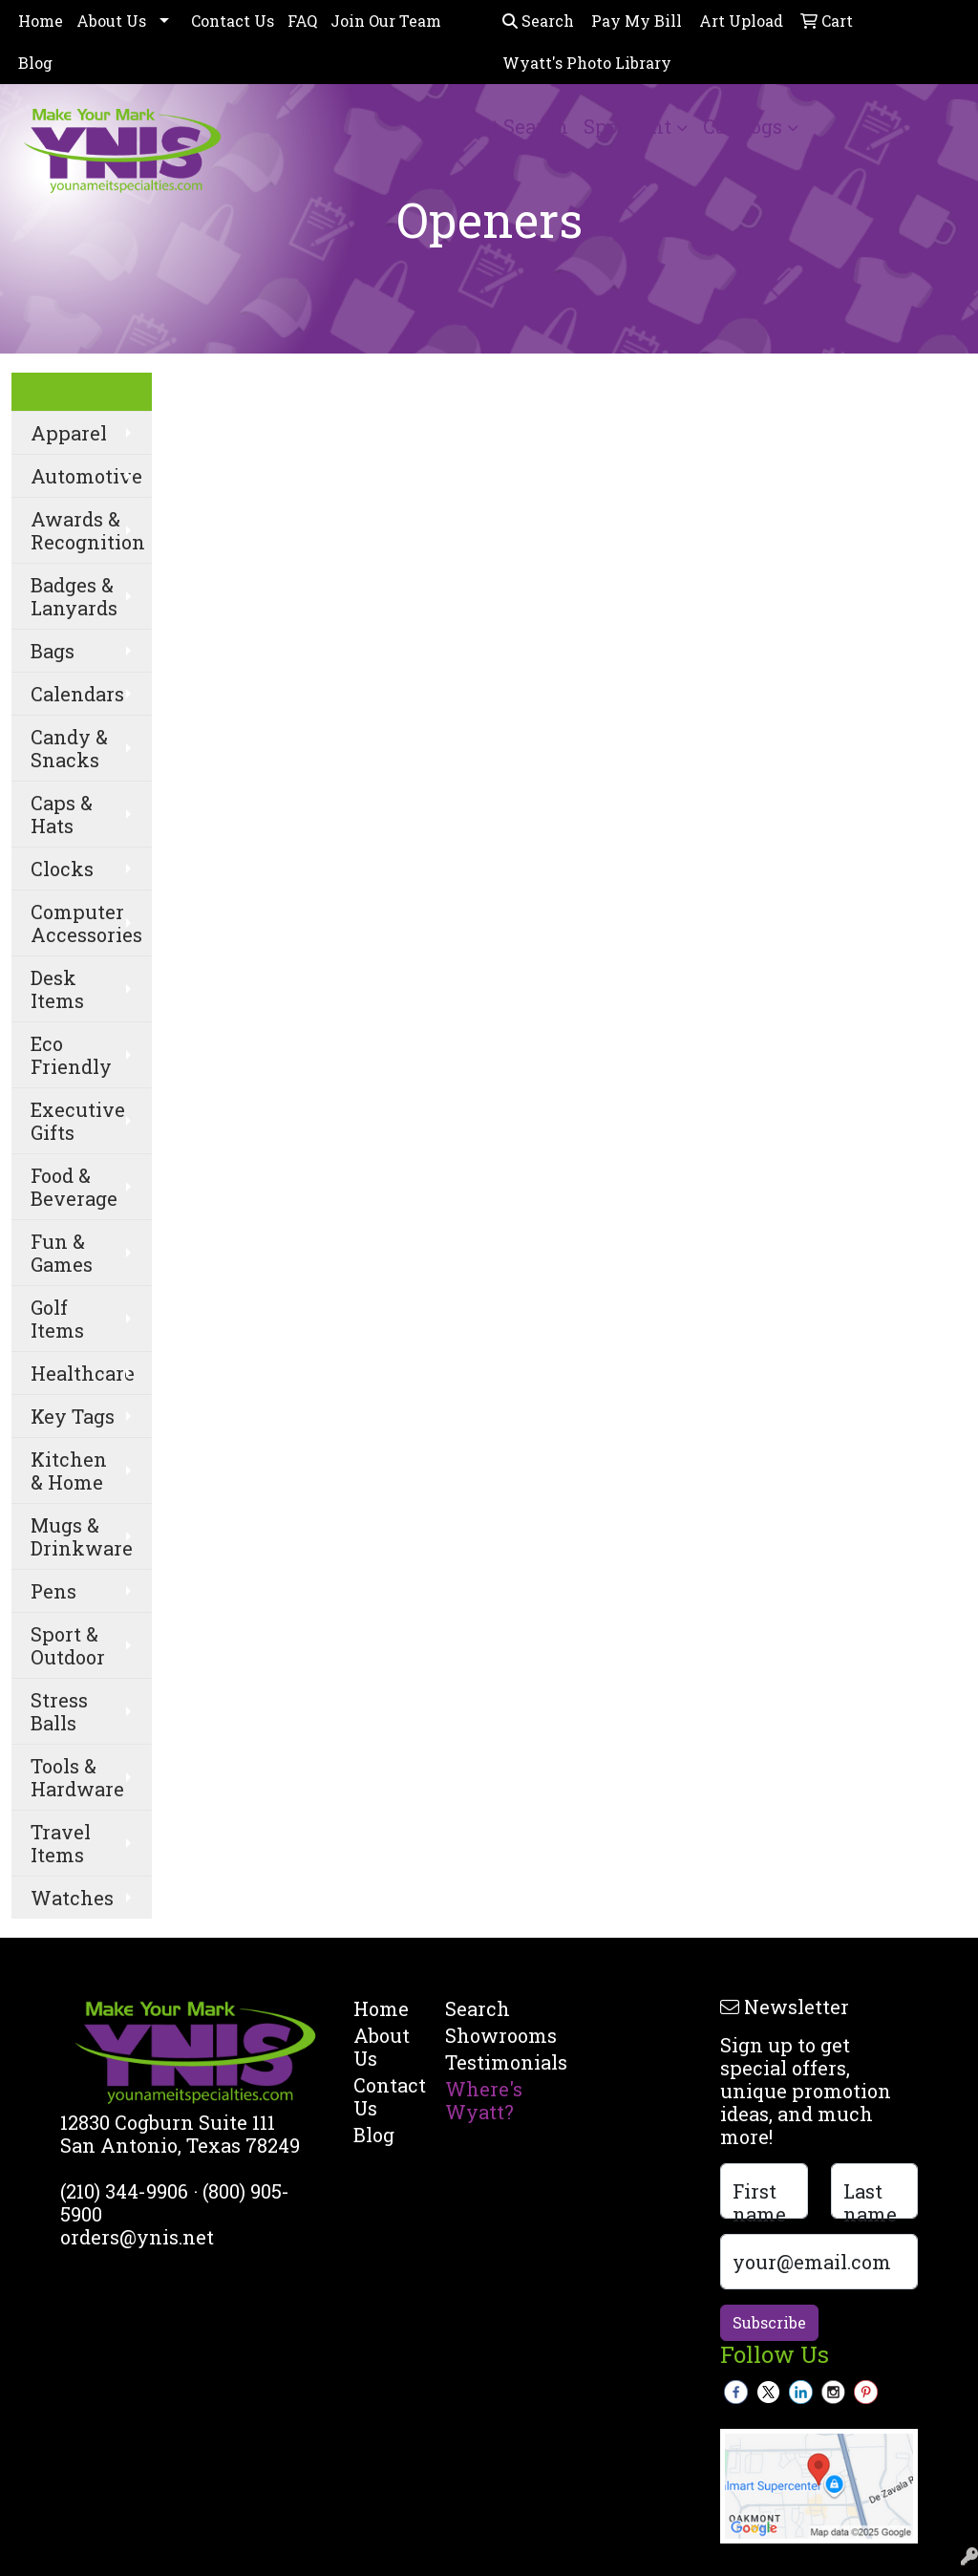 Image resolution: width=978 pixels, height=2576 pixels. I want to click on Pens, so click(53, 1590).